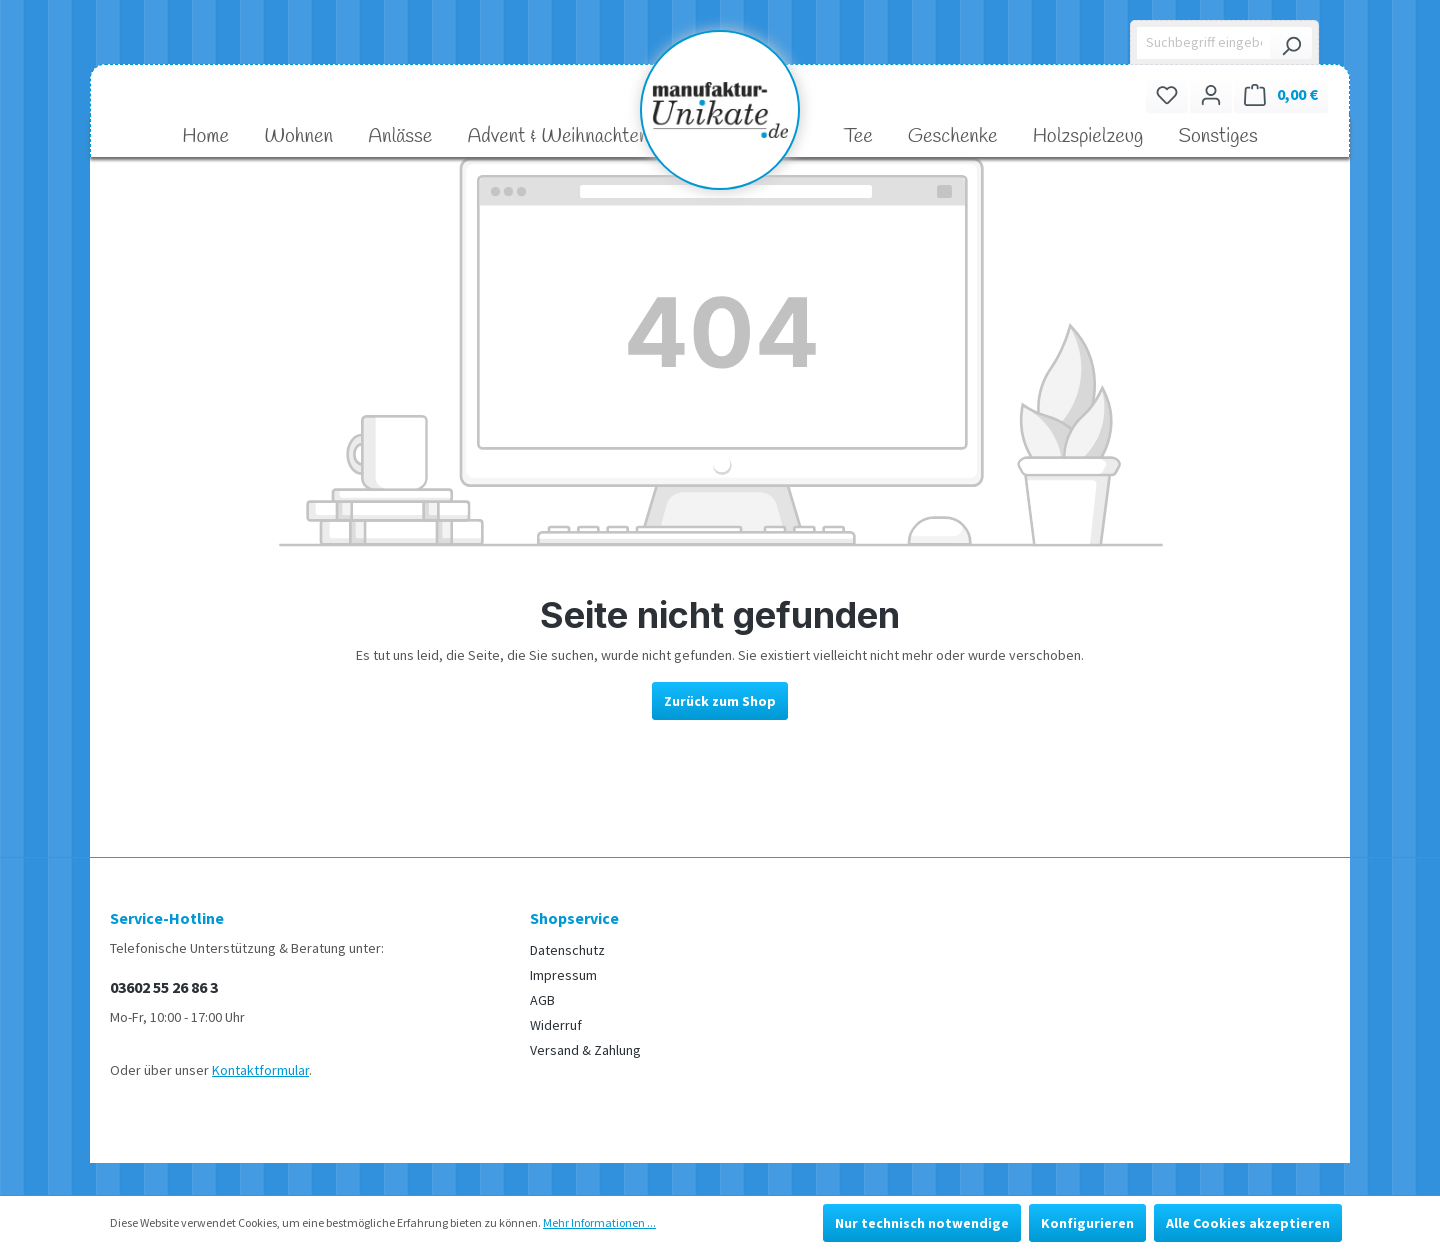  What do you see at coordinates (1211, 94) in the screenshot?
I see `[Ihr Konto]` at bounding box center [1211, 94].